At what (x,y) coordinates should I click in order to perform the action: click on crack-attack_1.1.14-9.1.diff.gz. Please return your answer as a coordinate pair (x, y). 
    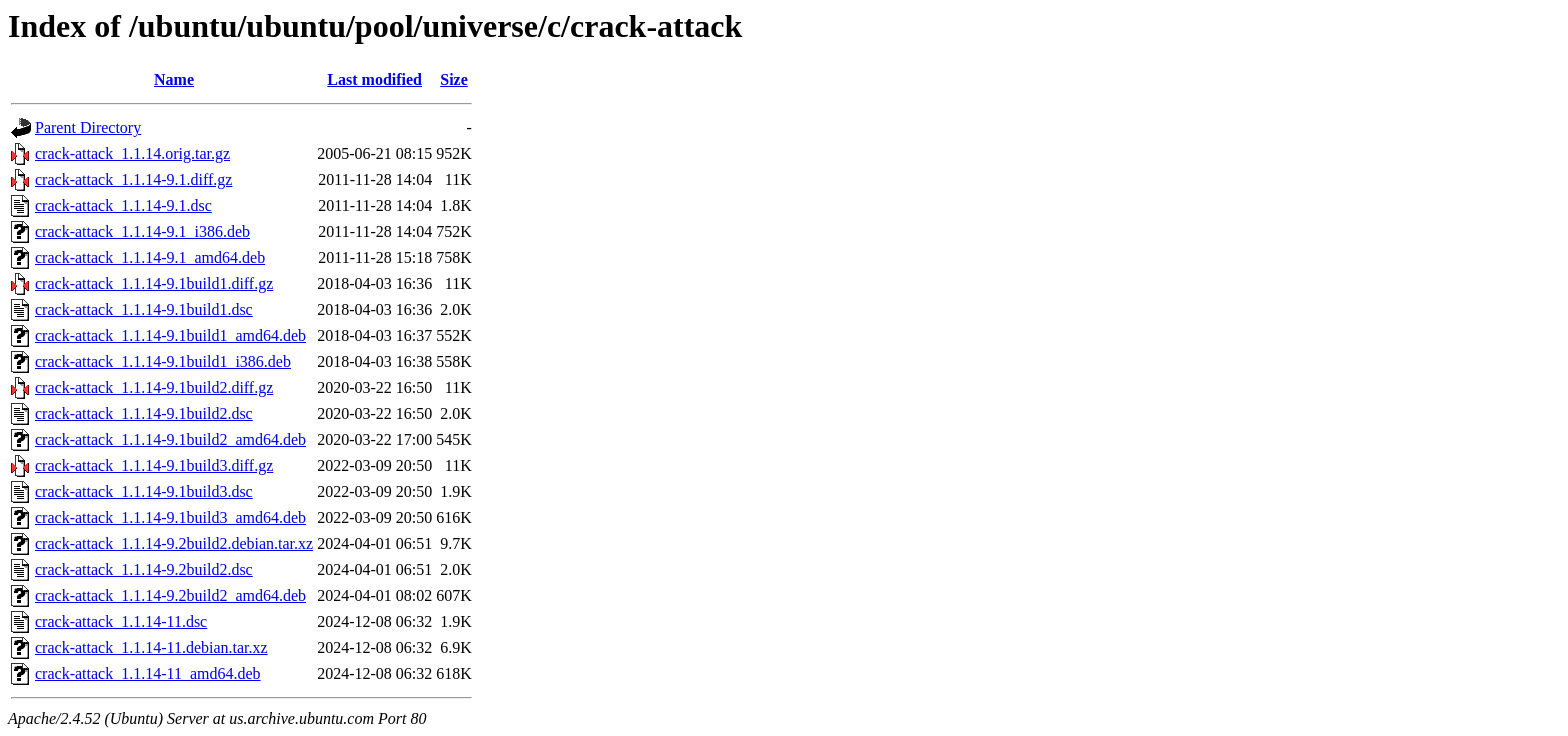
    Looking at the image, I should click on (133, 179).